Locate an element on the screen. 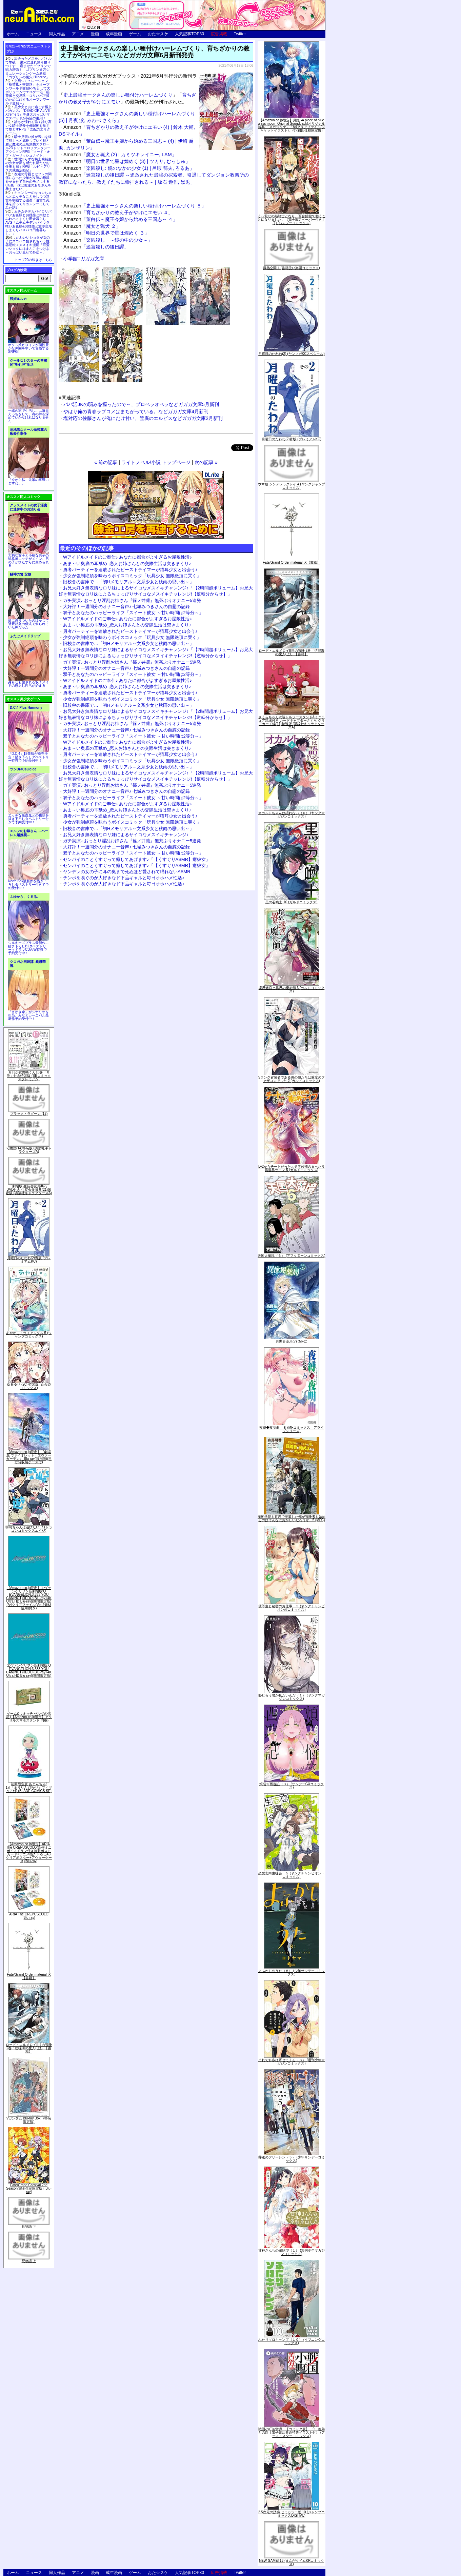 Image resolution: width=461 pixels, height=2576 pixels. 成年漫画 is located at coordinates (114, 34).